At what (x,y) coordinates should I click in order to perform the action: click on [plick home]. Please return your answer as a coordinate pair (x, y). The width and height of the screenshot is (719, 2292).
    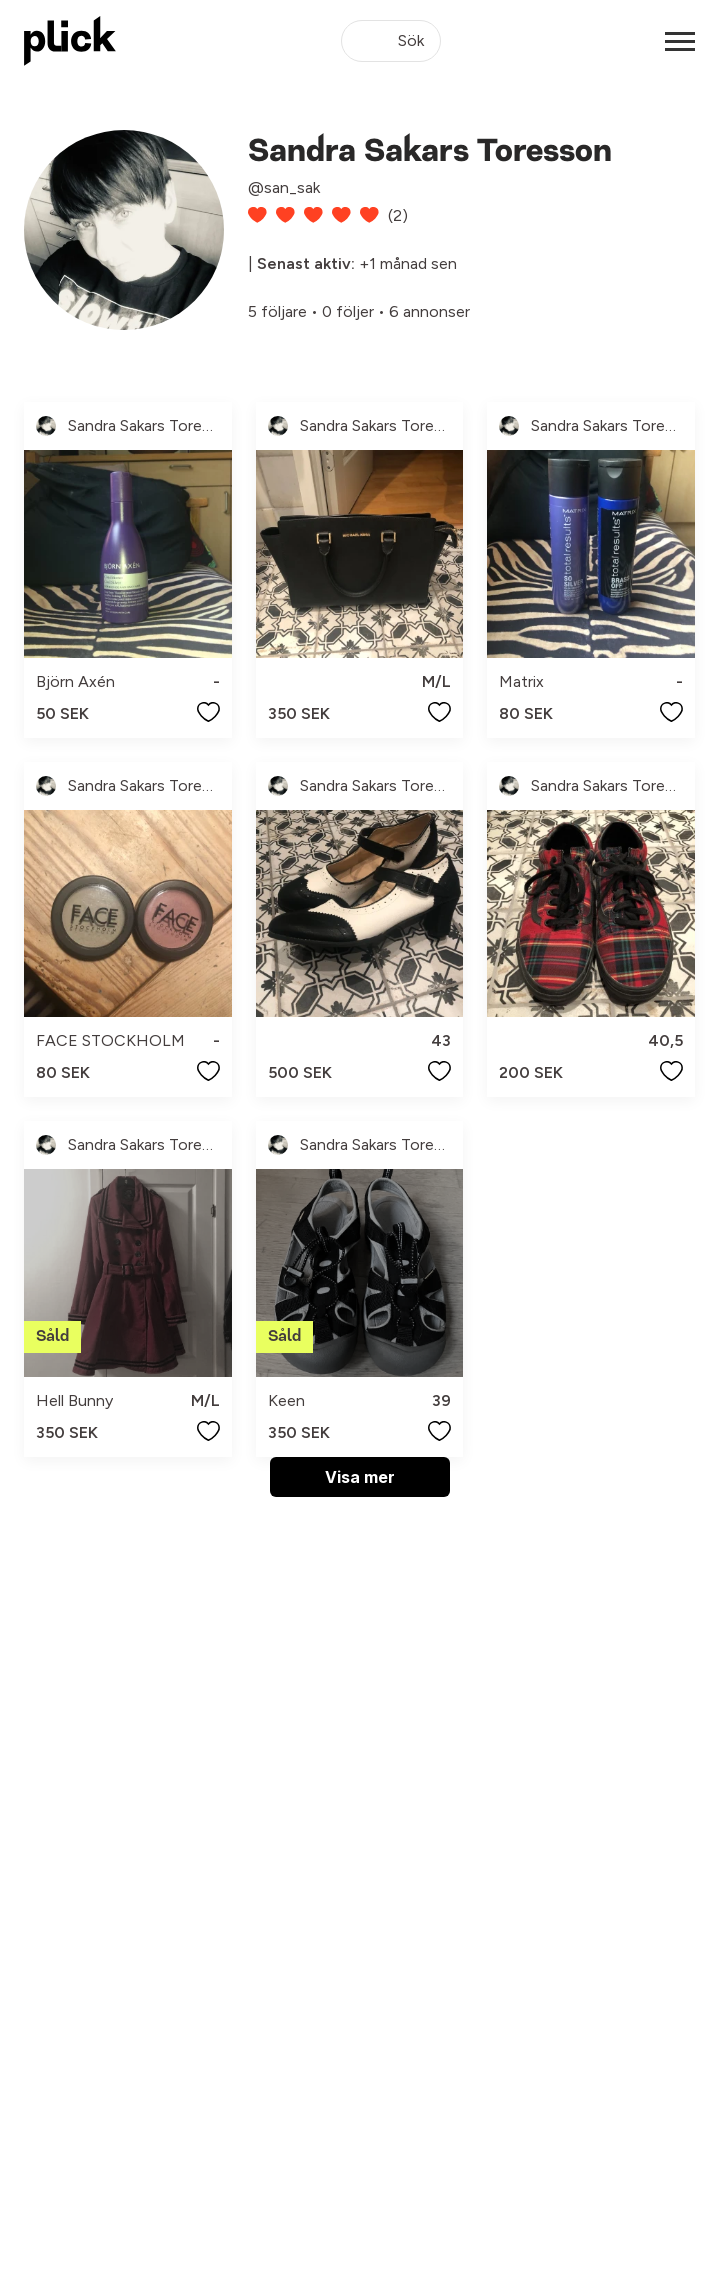
    Looking at the image, I should click on (70, 41).